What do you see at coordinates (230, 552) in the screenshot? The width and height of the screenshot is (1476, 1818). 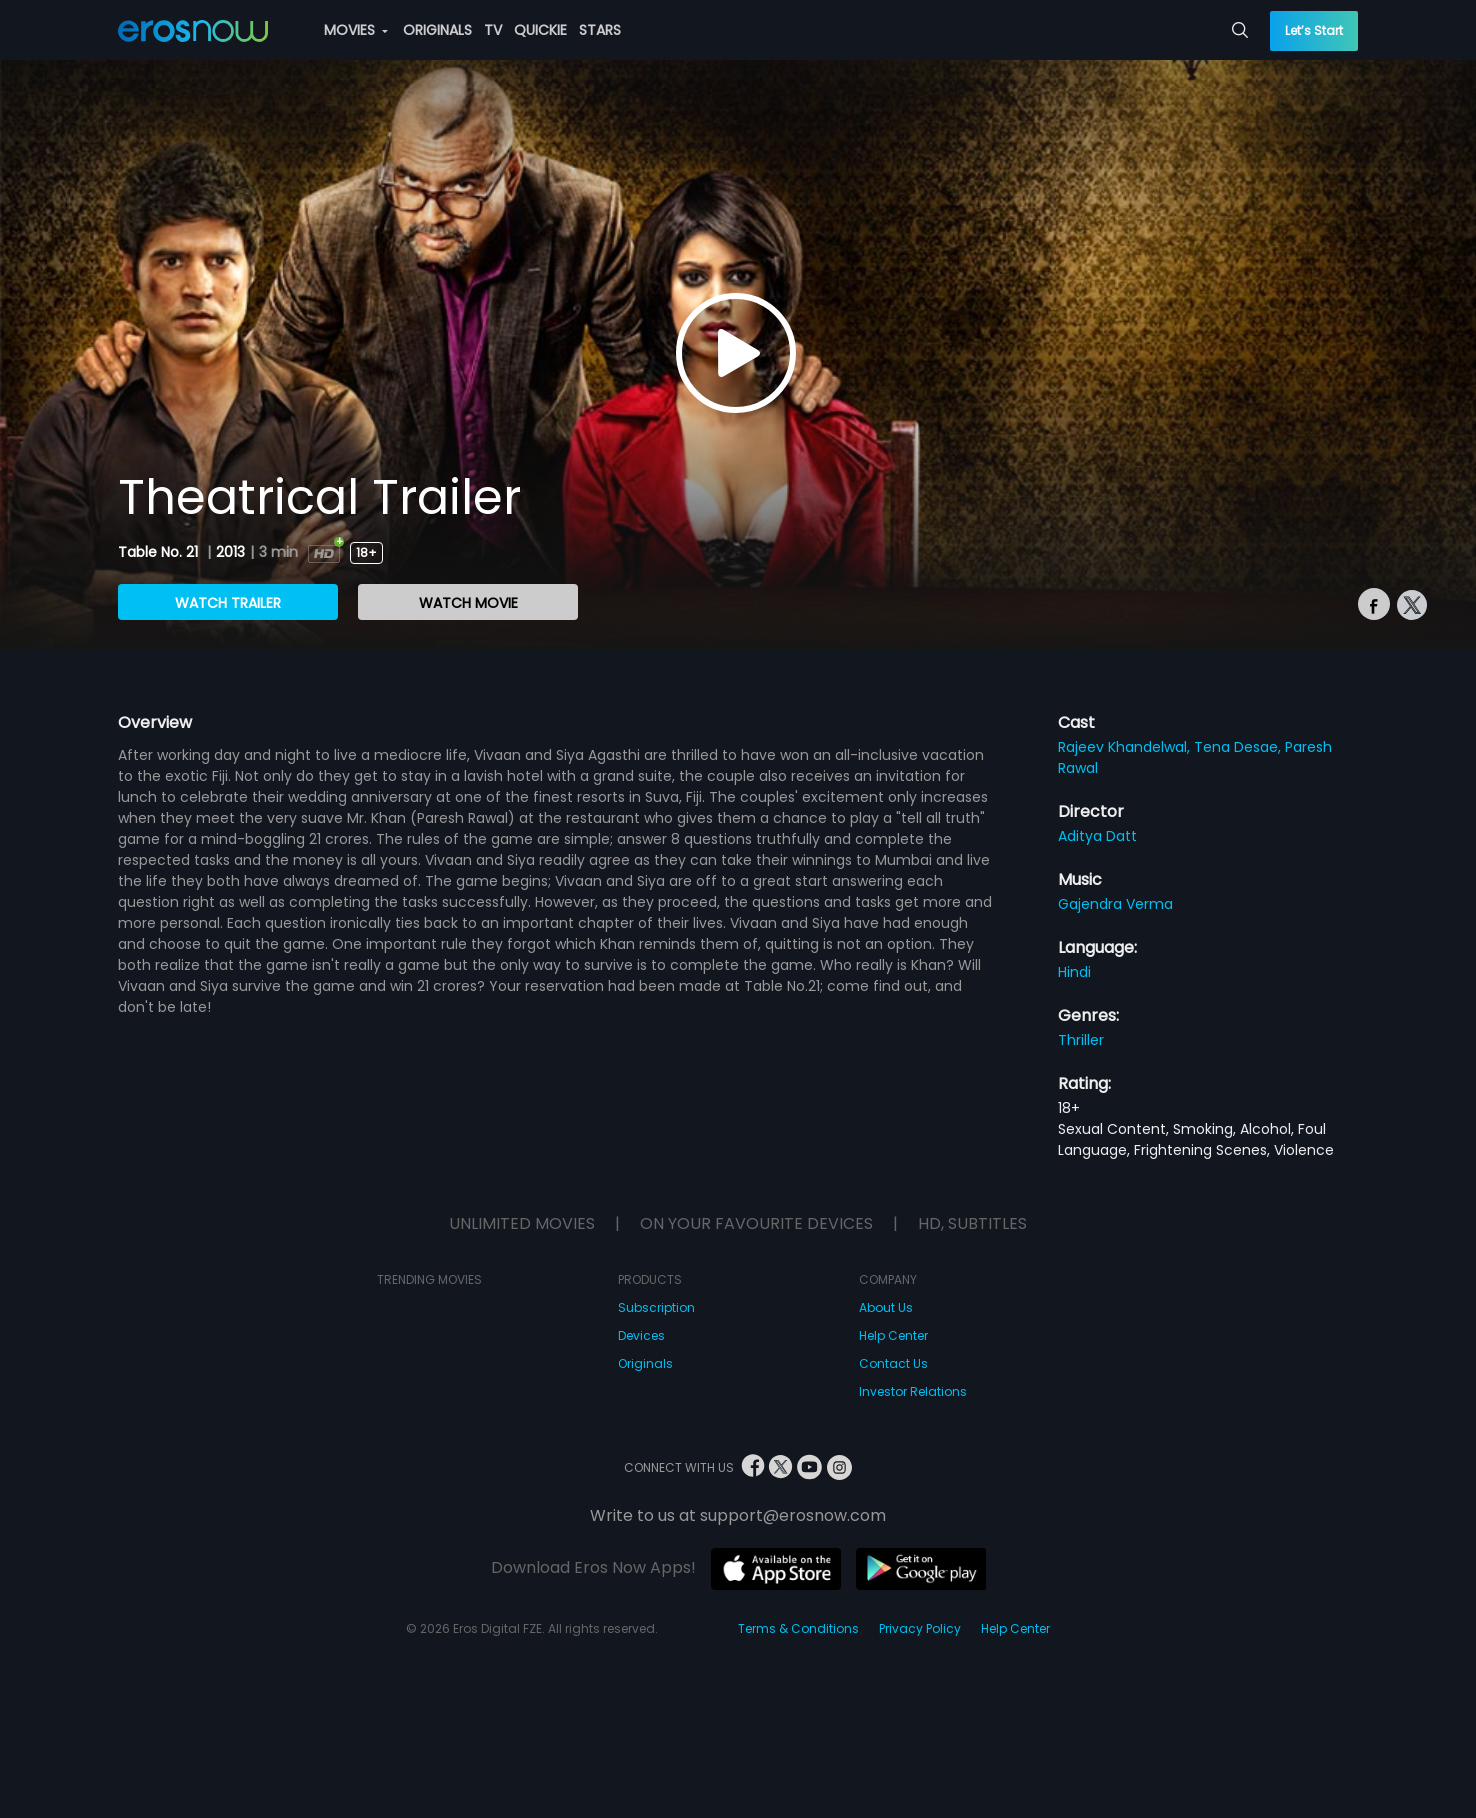 I see `2013` at bounding box center [230, 552].